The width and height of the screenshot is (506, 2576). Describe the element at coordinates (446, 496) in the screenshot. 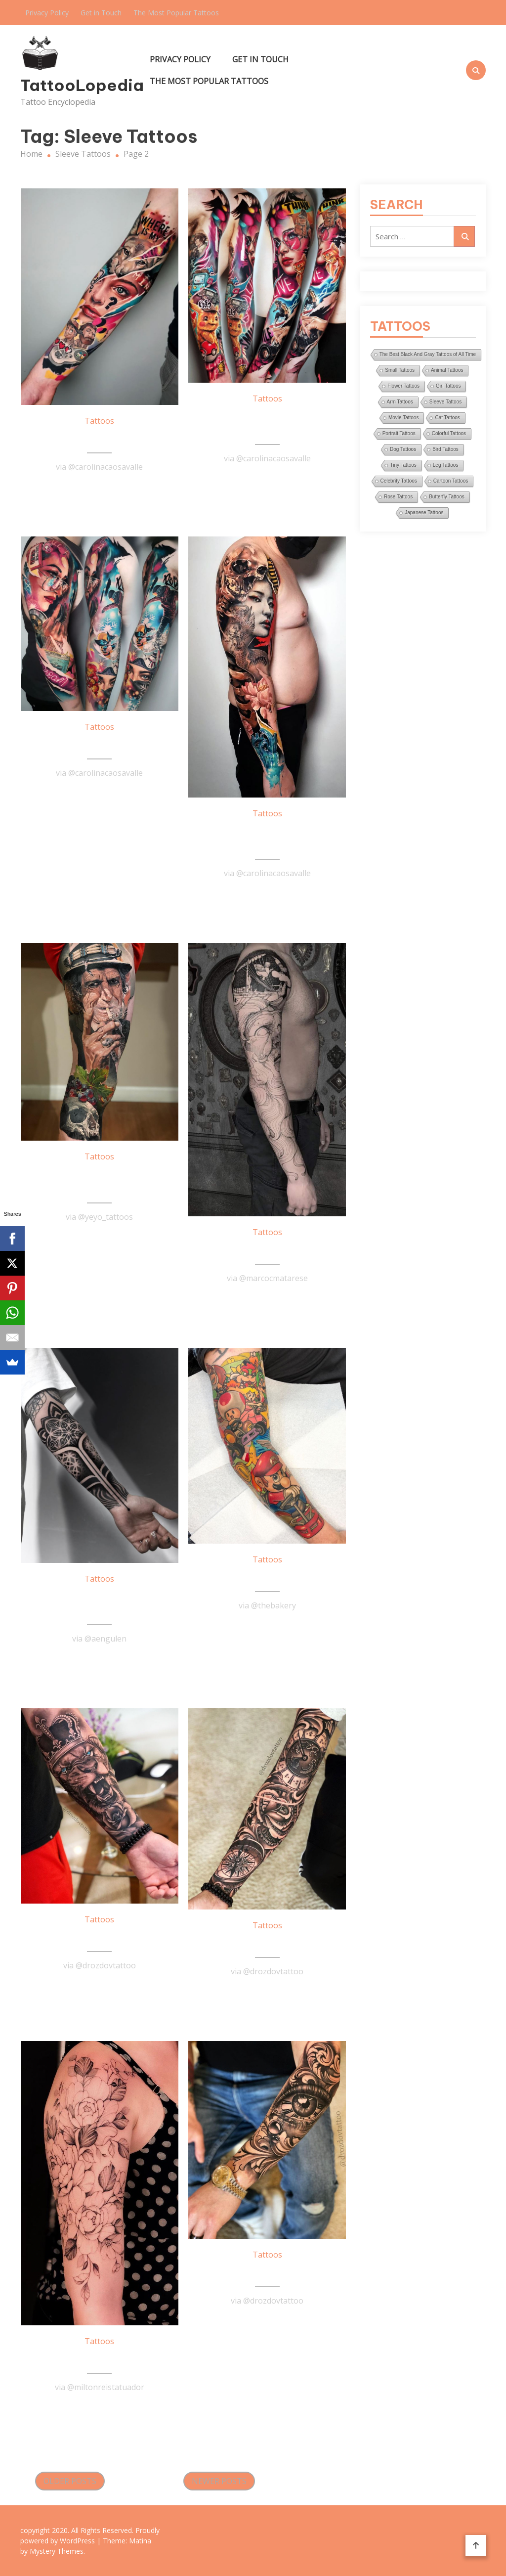

I see `Butterfly Tattoos` at that location.